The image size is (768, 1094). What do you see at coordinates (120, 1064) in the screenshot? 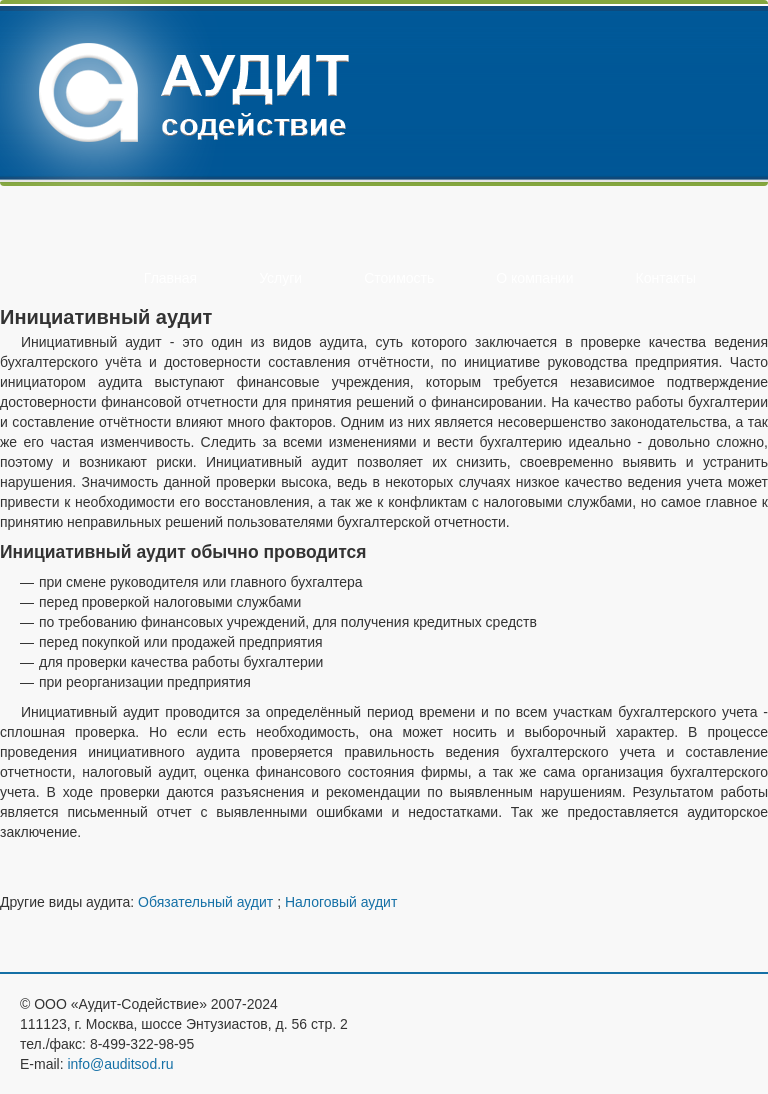
I see `info@auditsod.ru` at bounding box center [120, 1064].